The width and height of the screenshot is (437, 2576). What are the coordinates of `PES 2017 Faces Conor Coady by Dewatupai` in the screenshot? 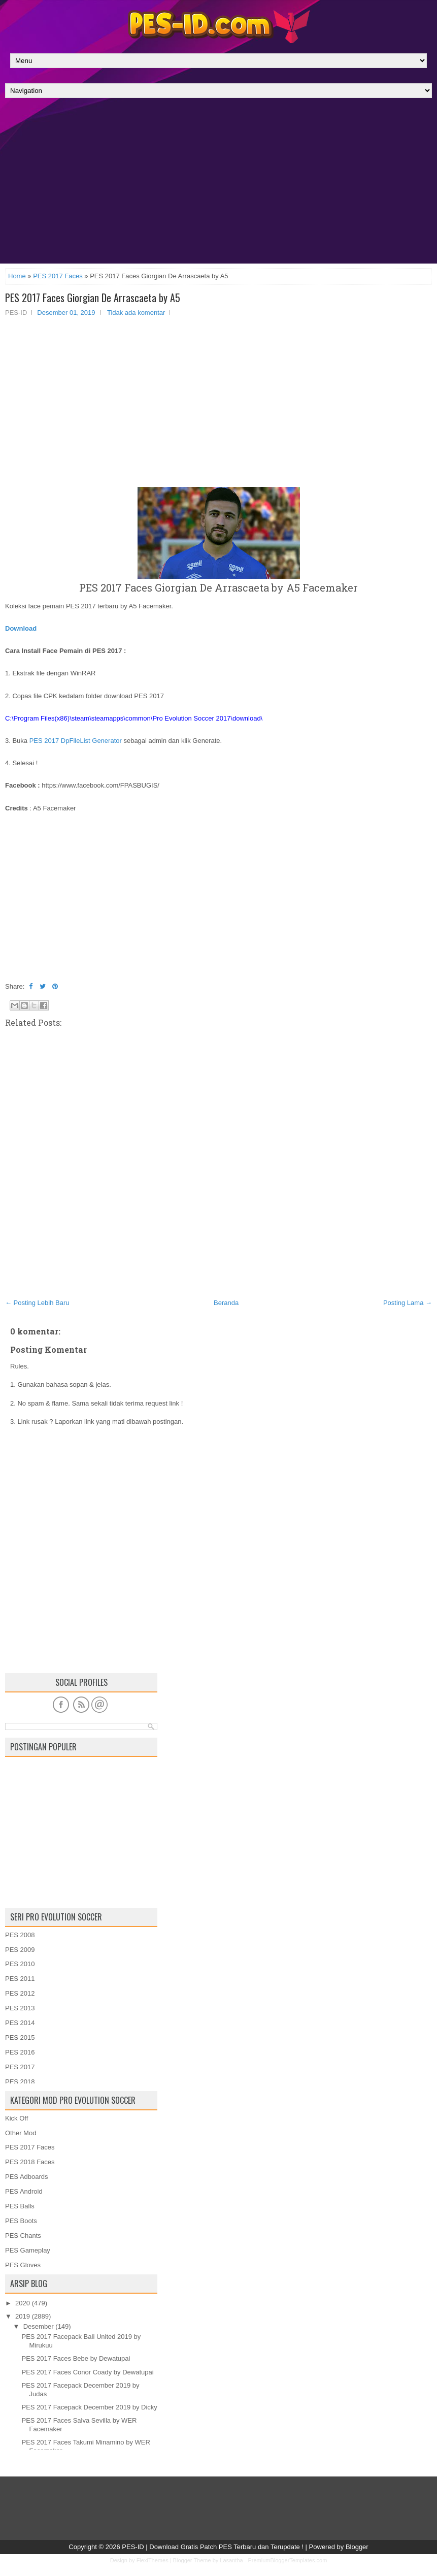 It's located at (87, 2372).